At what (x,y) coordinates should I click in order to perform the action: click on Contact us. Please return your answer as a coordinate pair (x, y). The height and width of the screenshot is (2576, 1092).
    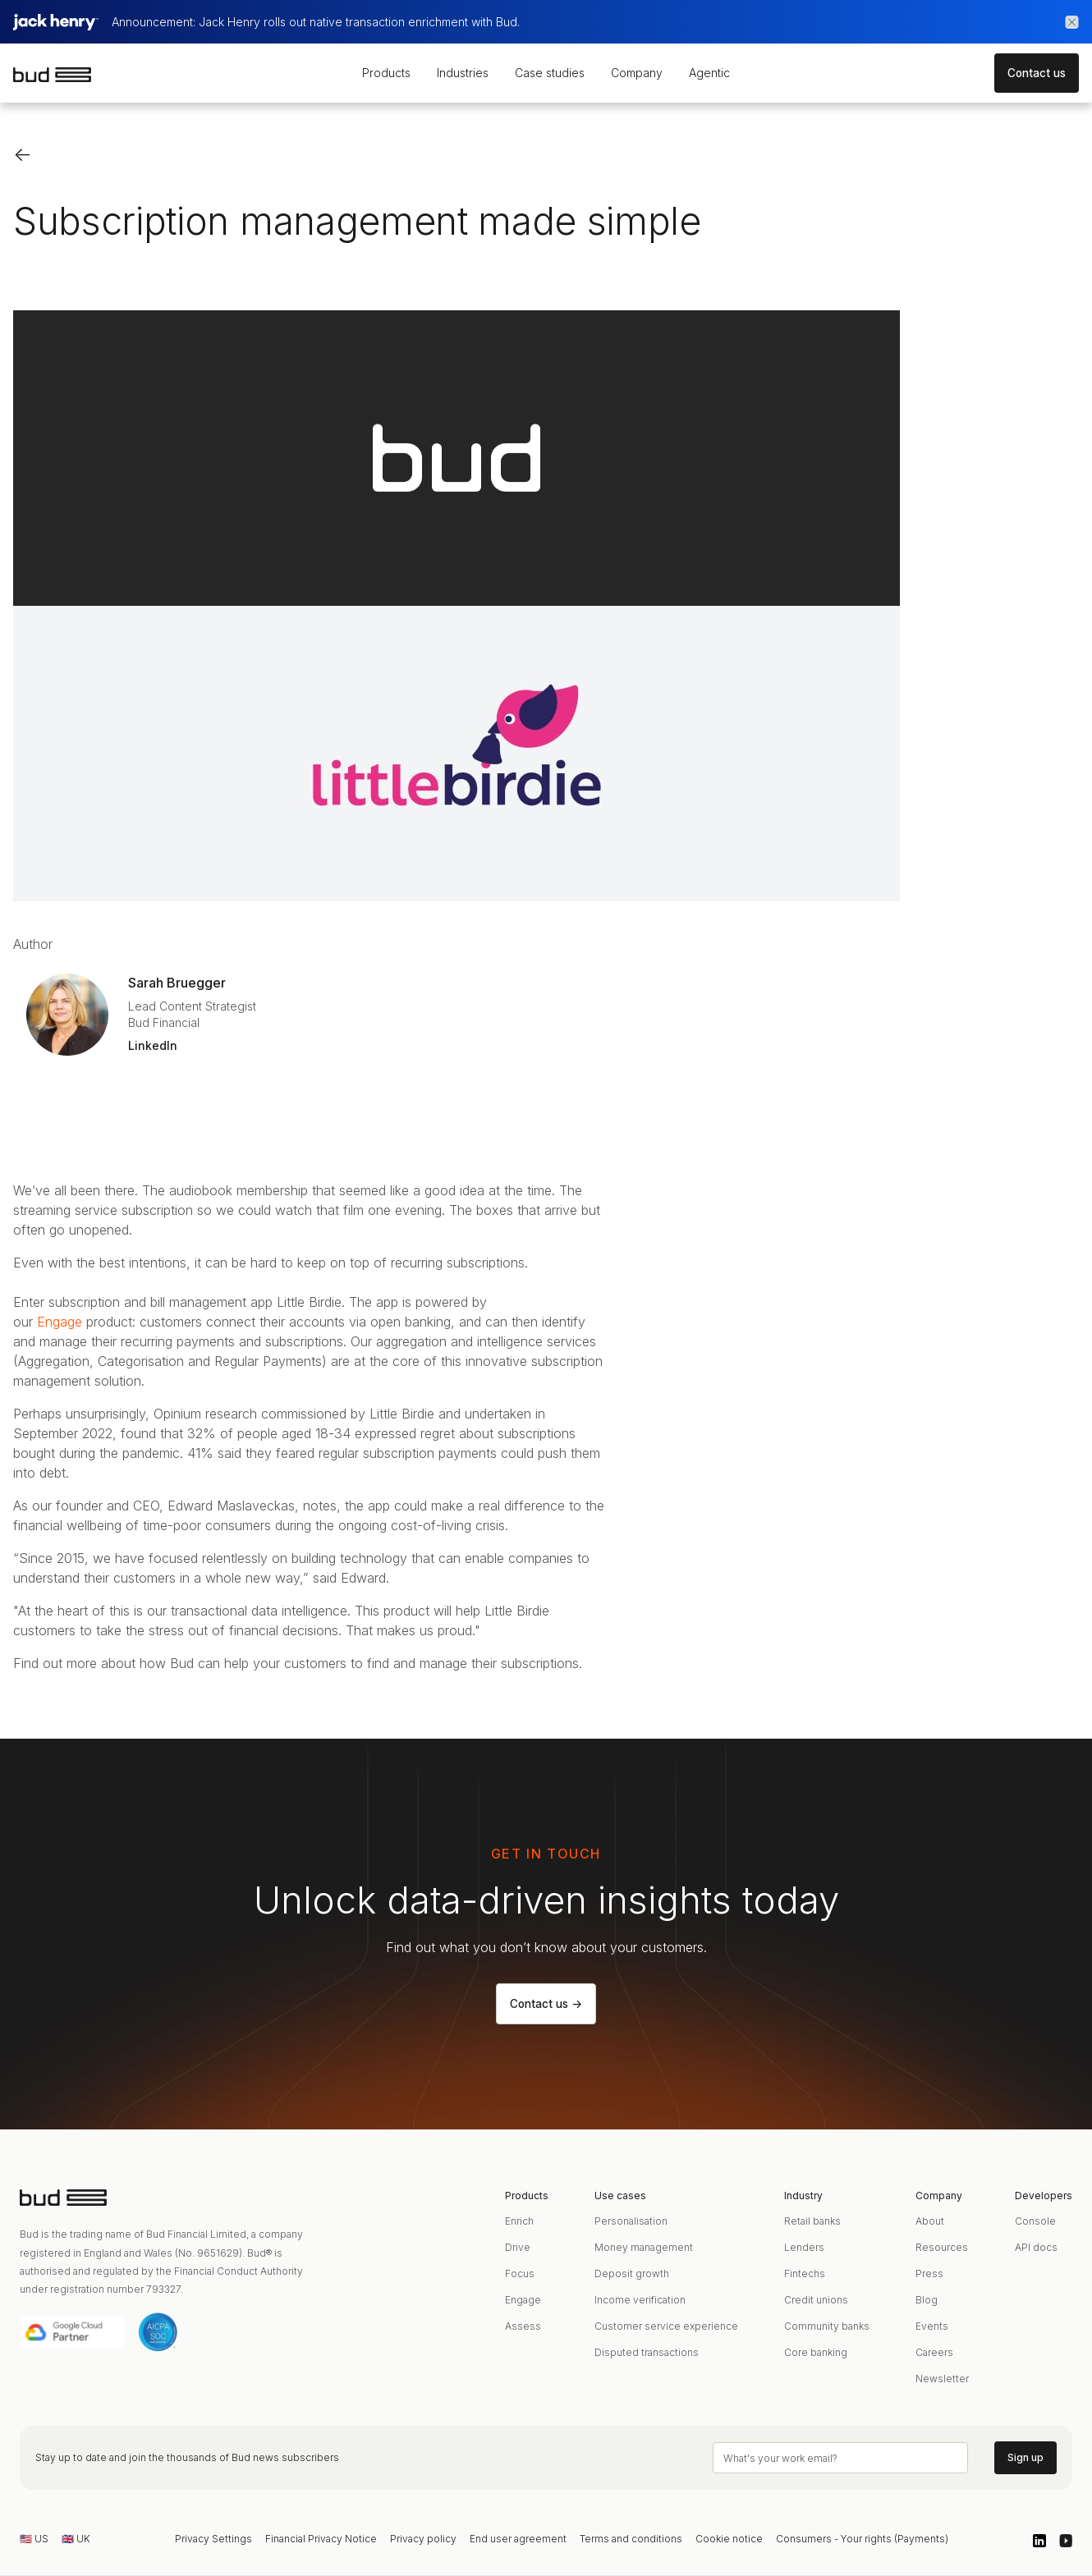
    Looking at the image, I should click on (1036, 73).